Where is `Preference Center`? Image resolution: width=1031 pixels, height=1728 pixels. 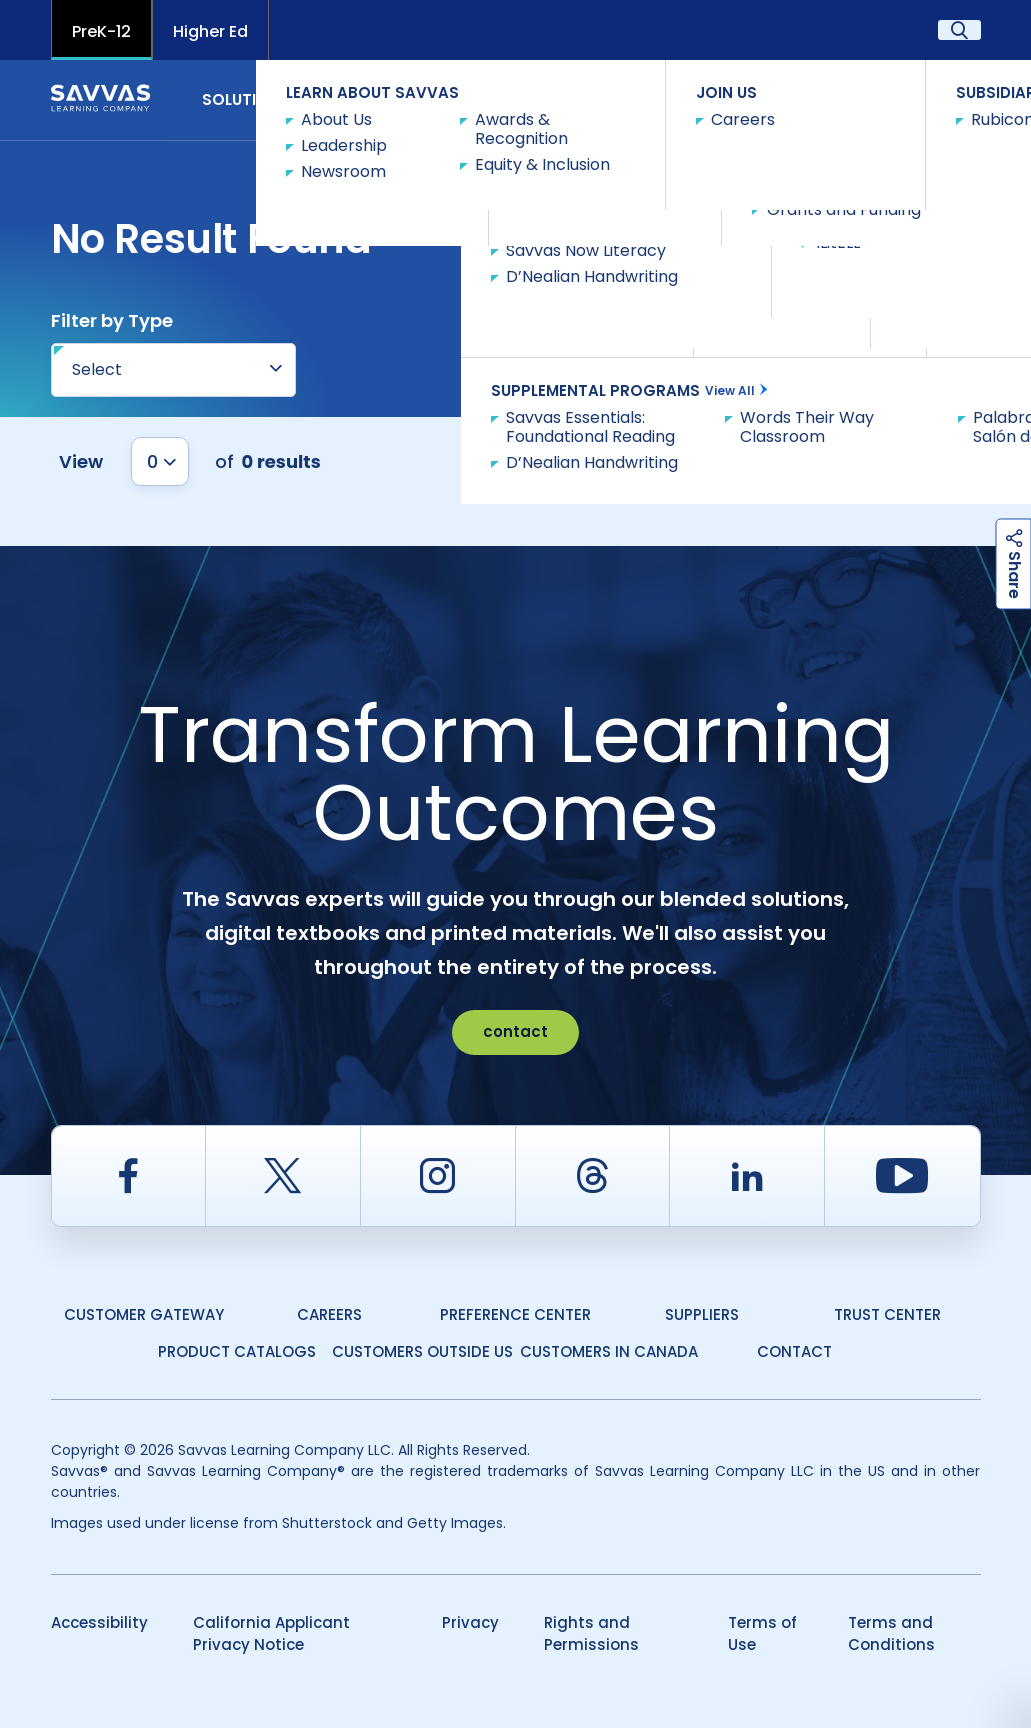
Preference Center is located at coordinates (515, 1314).